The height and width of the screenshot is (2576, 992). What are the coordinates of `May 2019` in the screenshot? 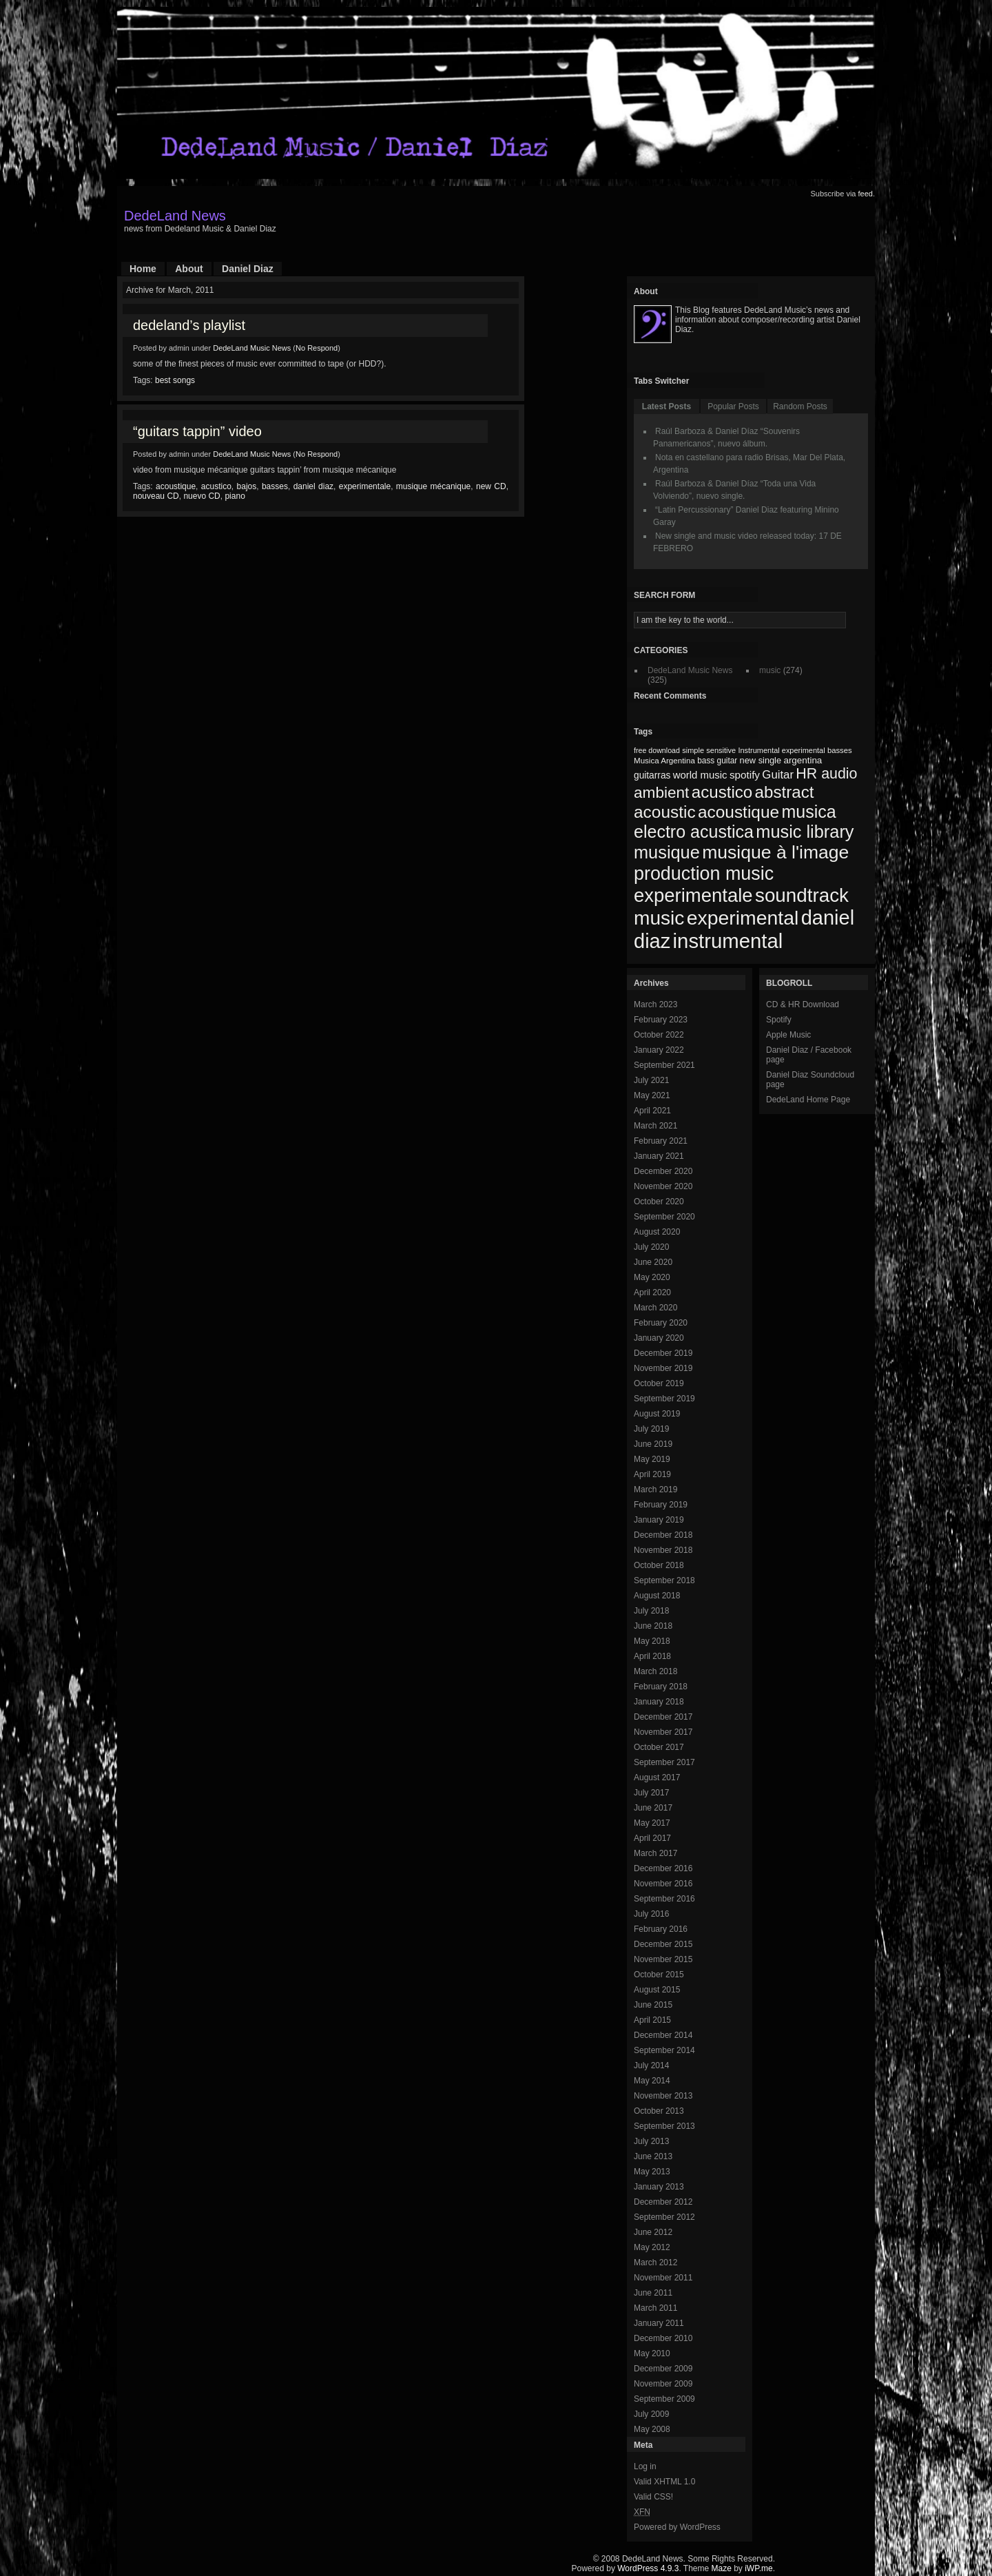 It's located at (652, 1459).